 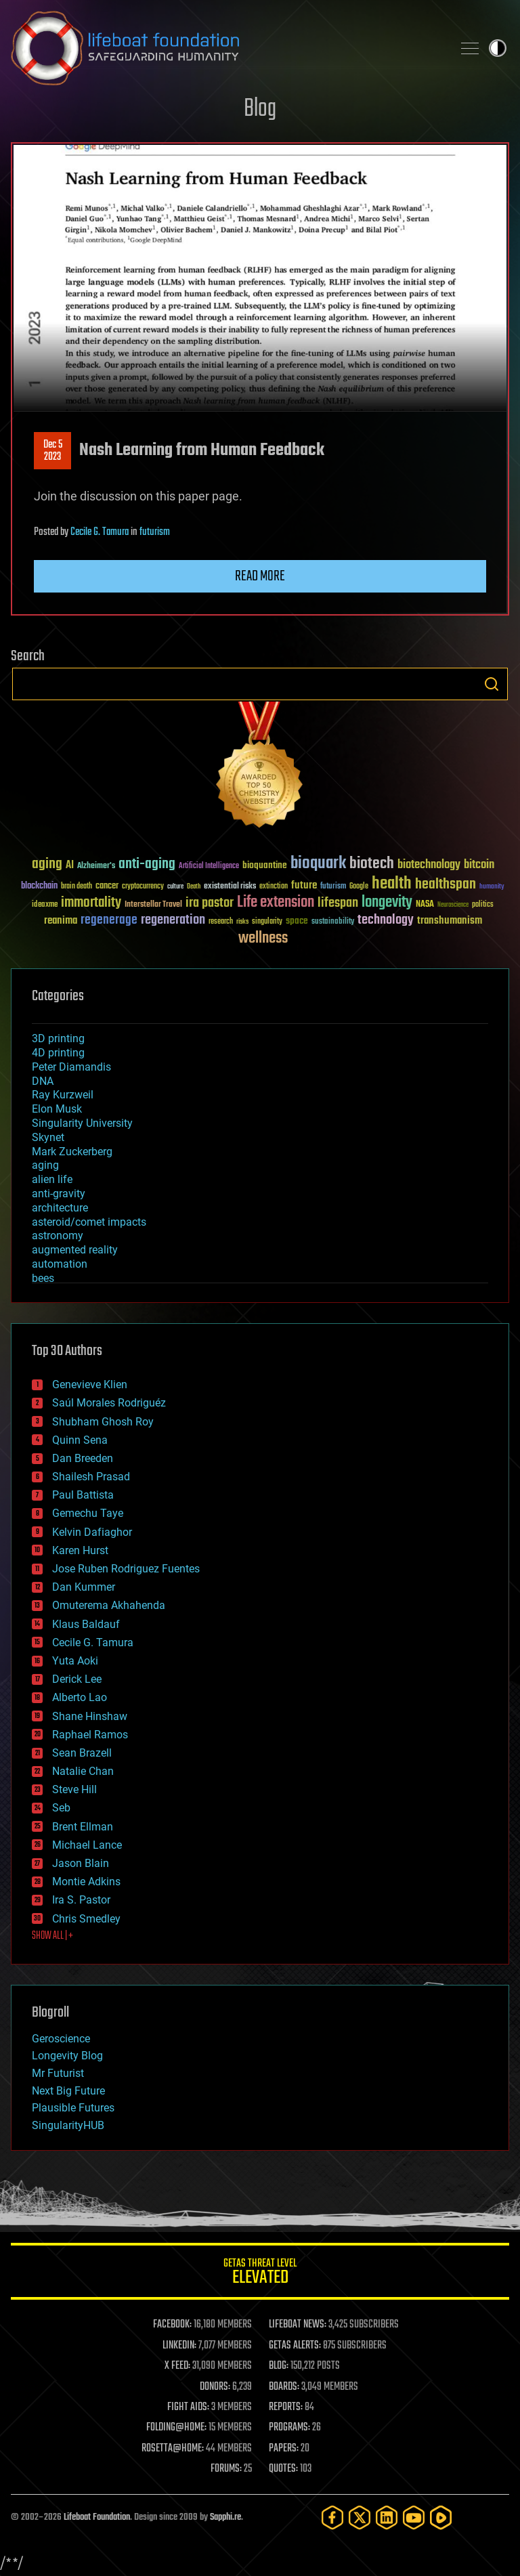 What do you see at coordinates (103, 1421) in the screenshot?
I see `Shubham Ghosh Roy` at bounding box center [103, 1421].